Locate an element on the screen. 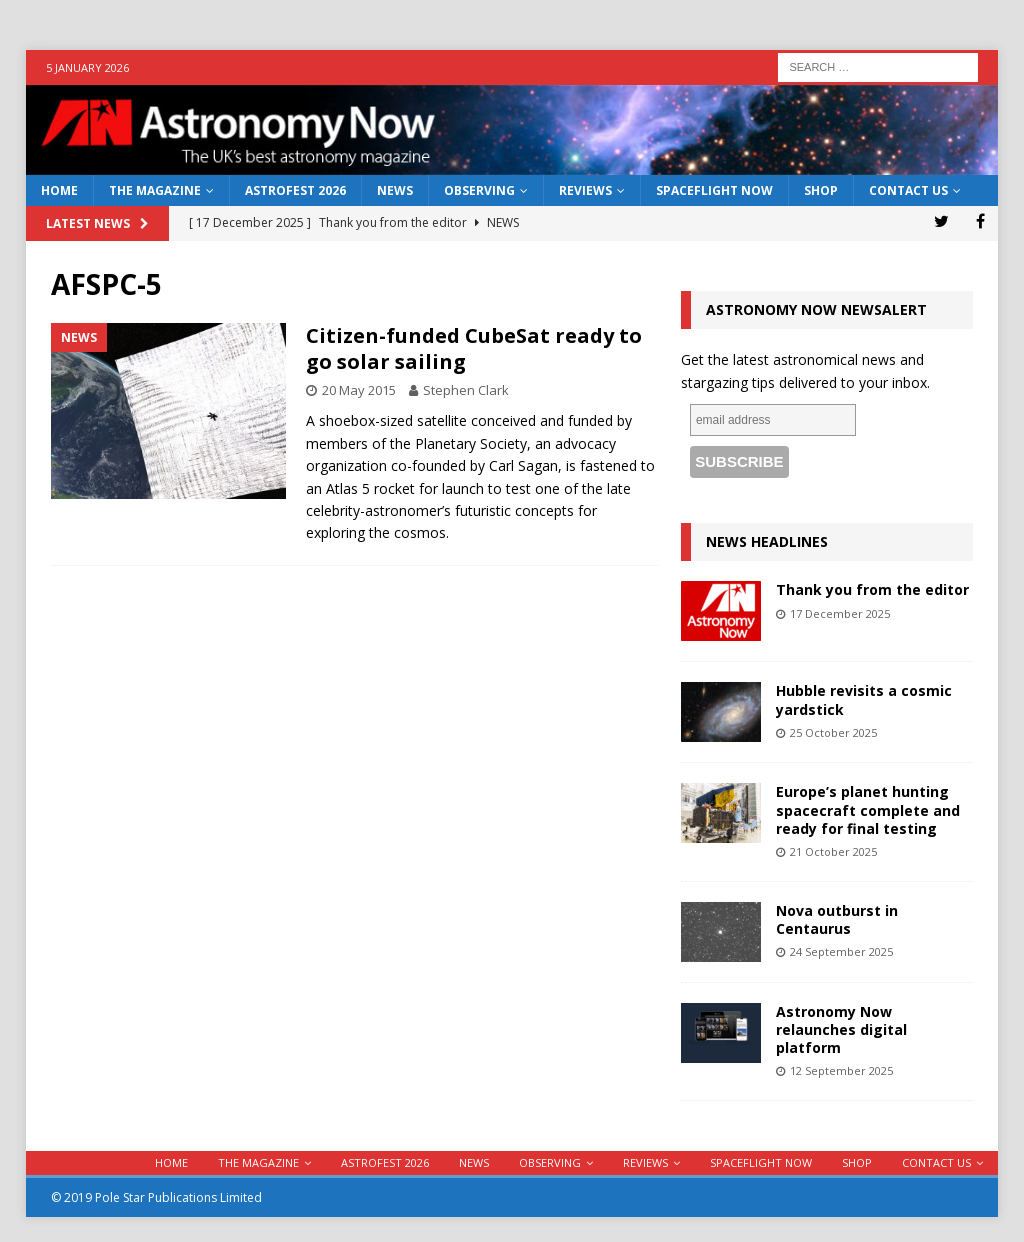  AstroFest 2026 is located at coordinates (295, 190).